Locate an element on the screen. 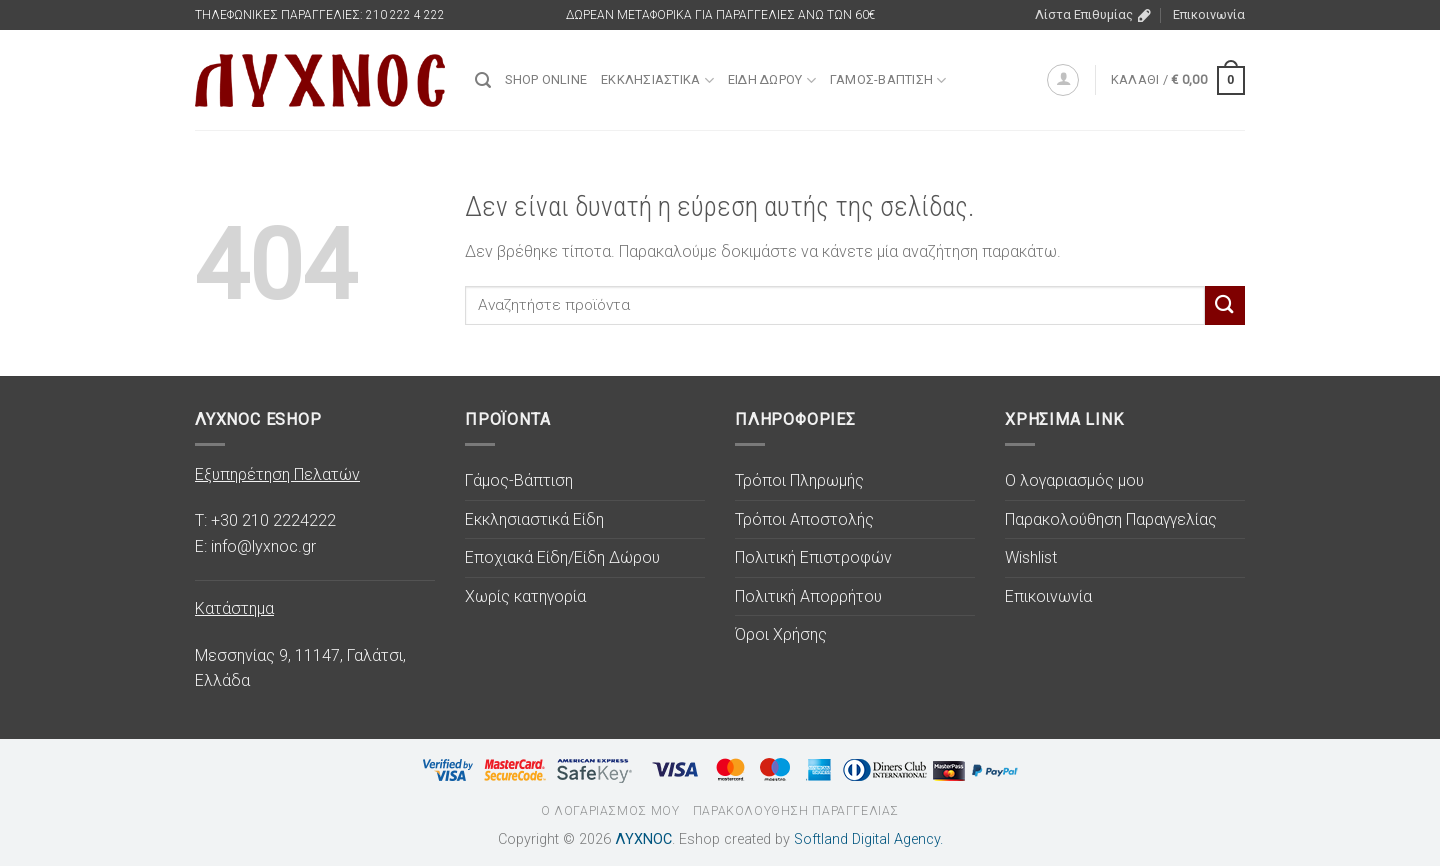  Ο λογαριασμός μου is located at coordinates (1074, 480).